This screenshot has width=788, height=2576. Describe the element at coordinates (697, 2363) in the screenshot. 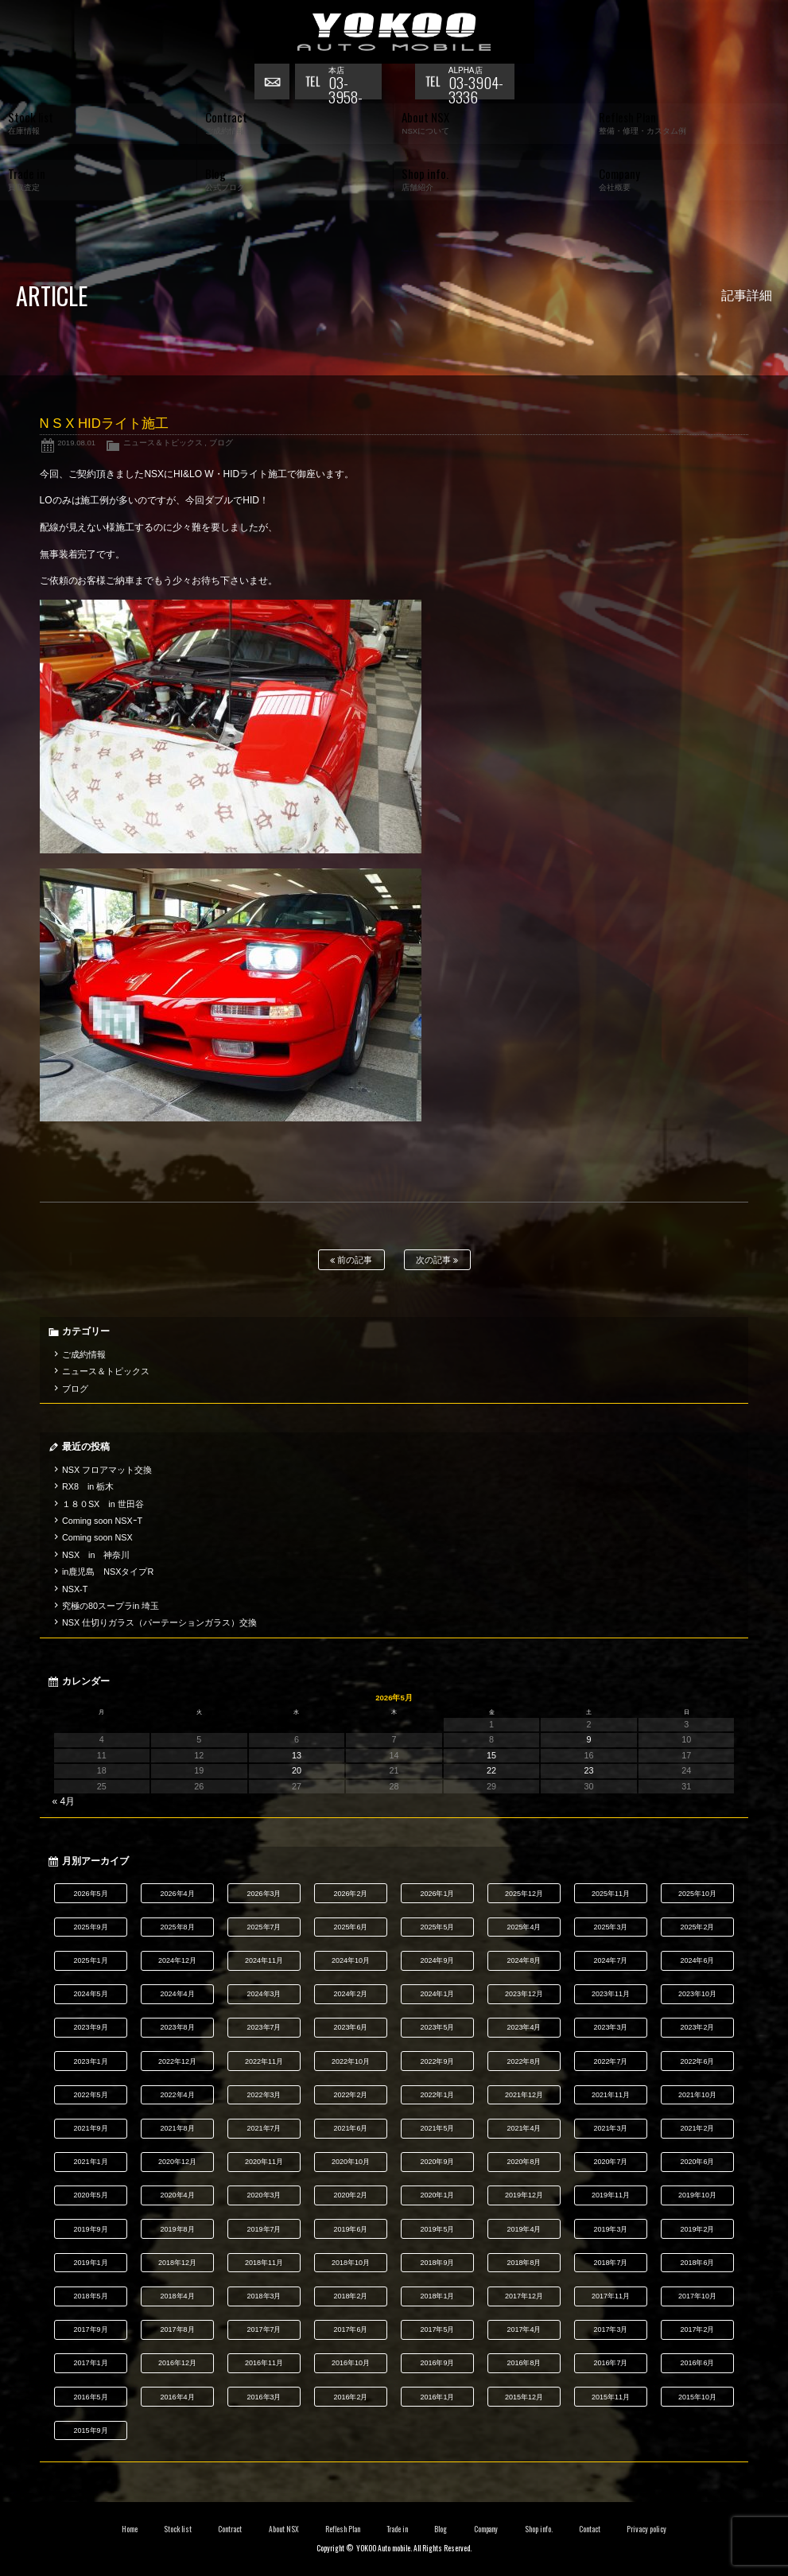

I see `2016年6月` at that location.